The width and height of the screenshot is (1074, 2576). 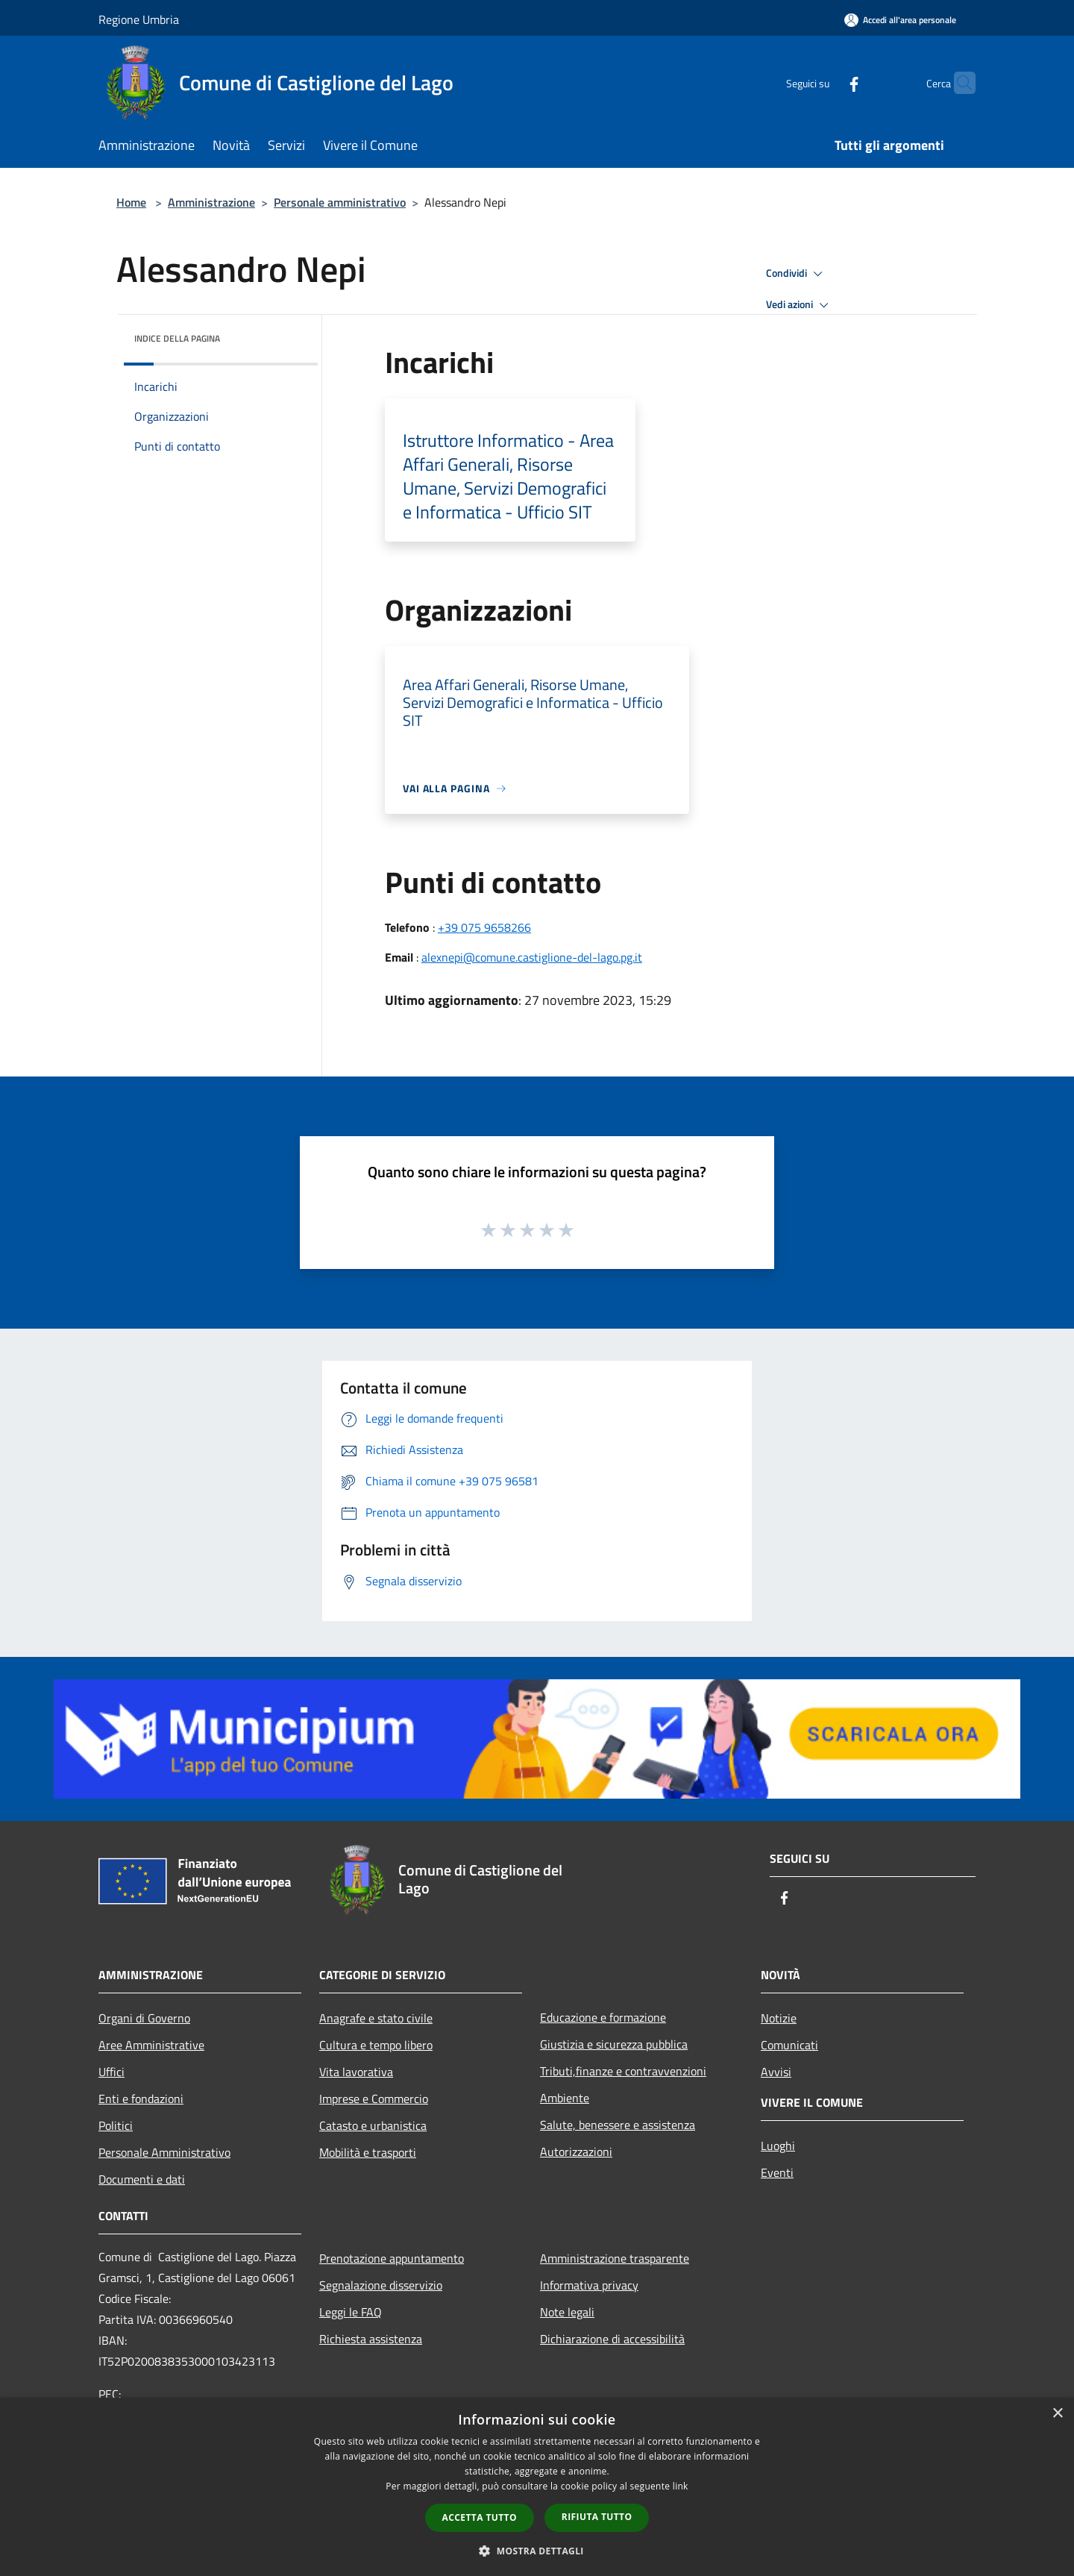 I want to click on Condividi, so click(x=796, y=274).